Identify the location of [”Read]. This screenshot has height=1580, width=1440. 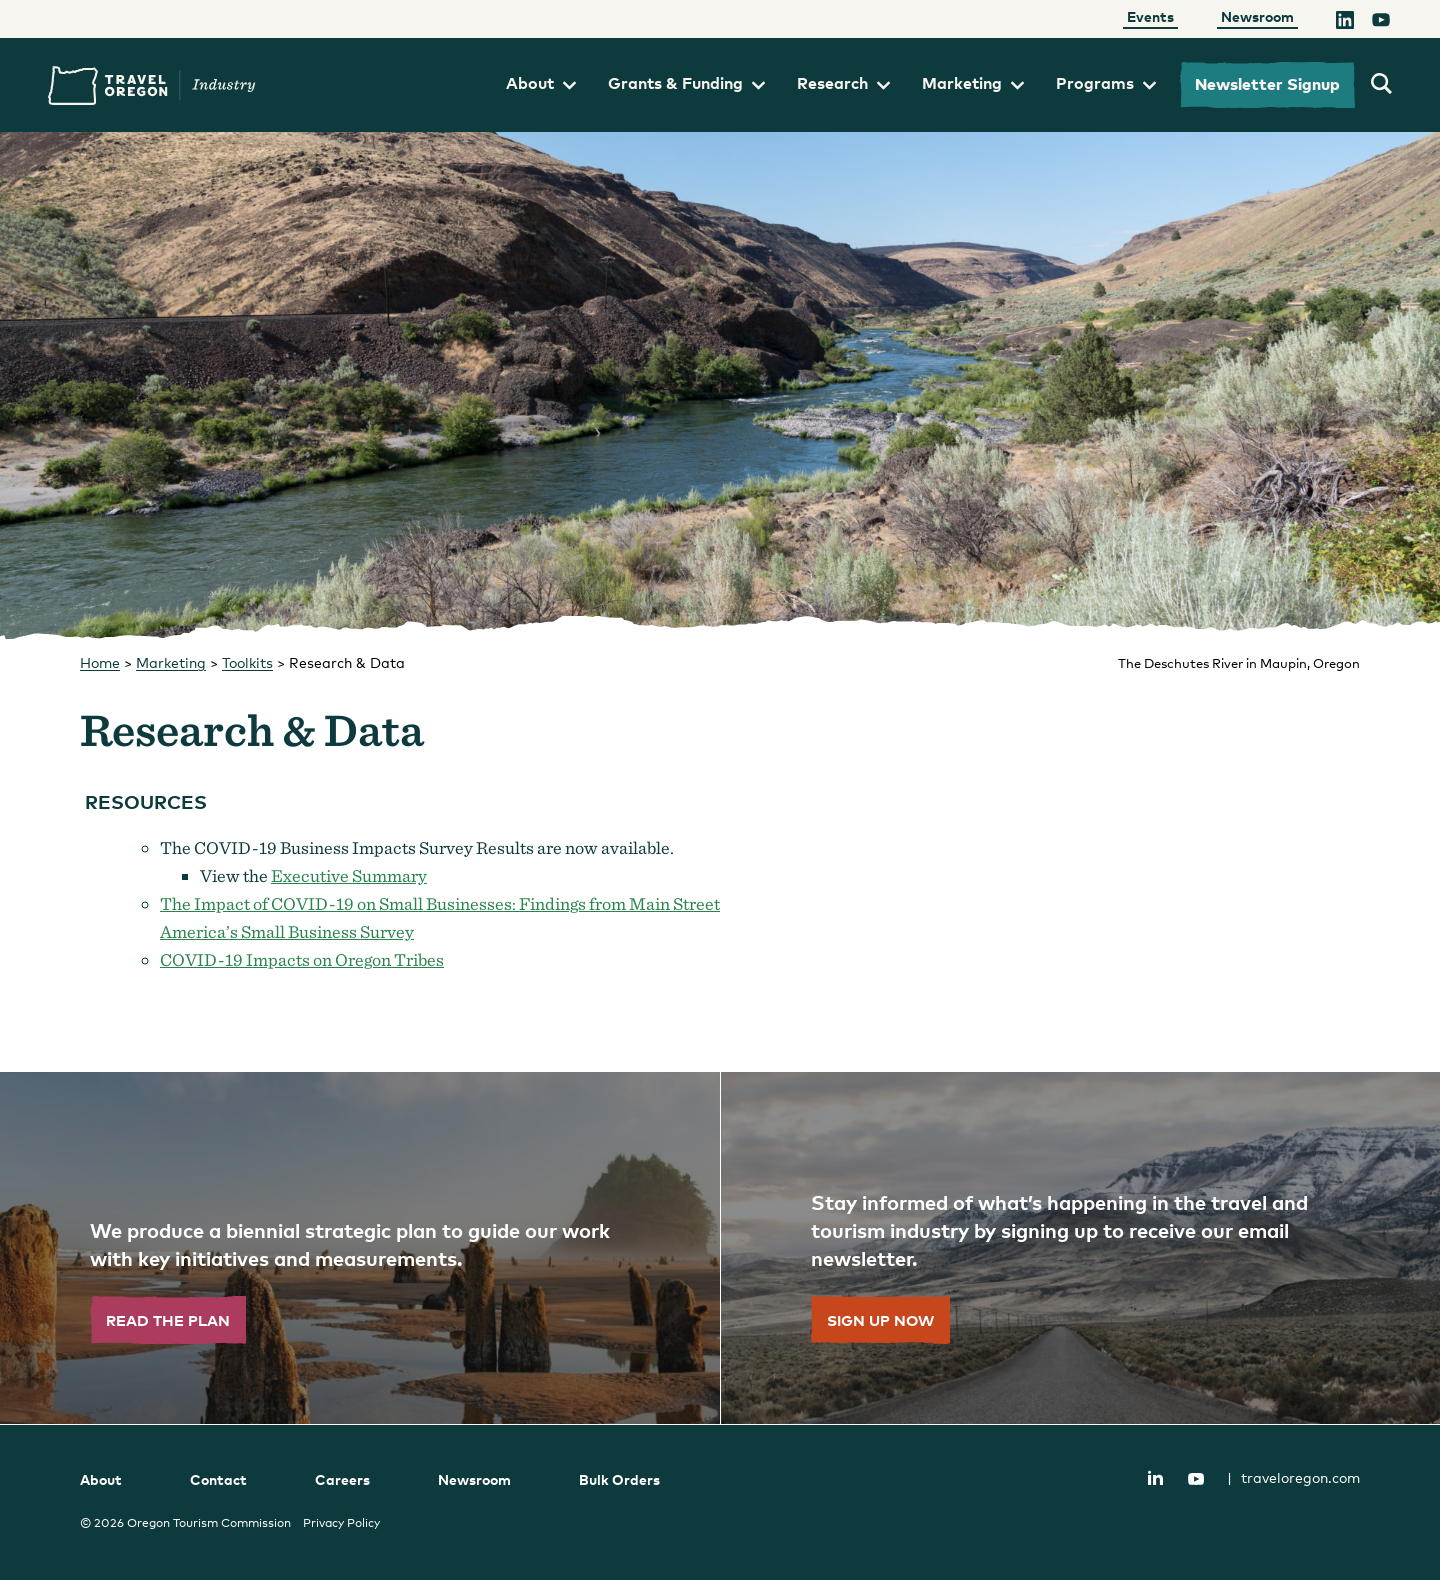
(360, 1248).